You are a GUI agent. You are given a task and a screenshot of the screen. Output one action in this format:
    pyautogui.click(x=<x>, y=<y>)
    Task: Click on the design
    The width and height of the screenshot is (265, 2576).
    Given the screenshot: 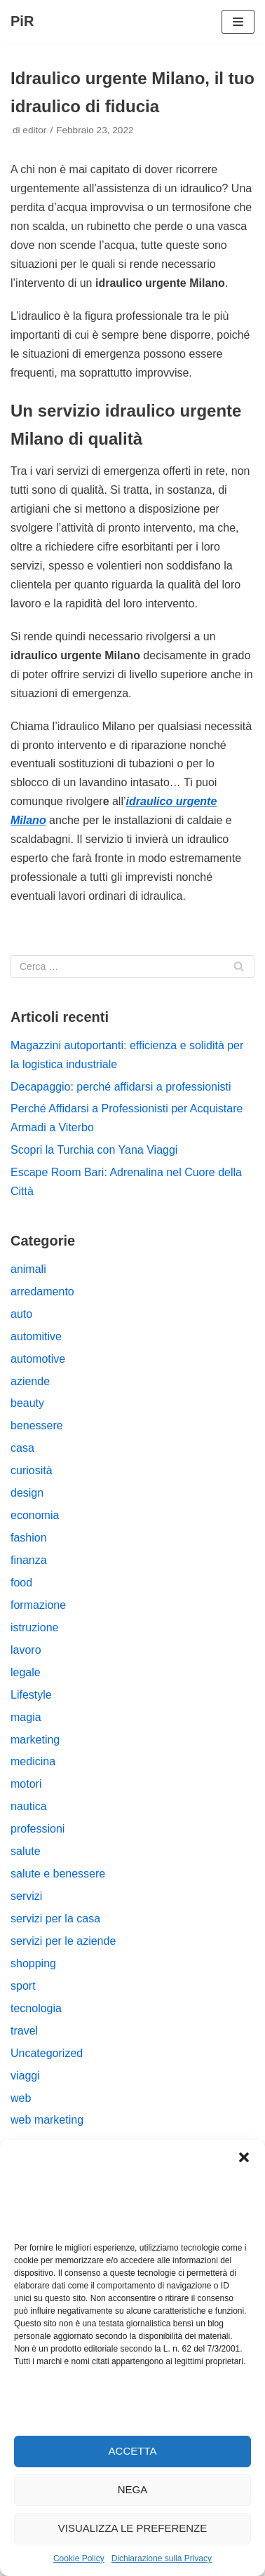 What is the action you would take?
    pyautogui.click(x=27, y=1493)
    